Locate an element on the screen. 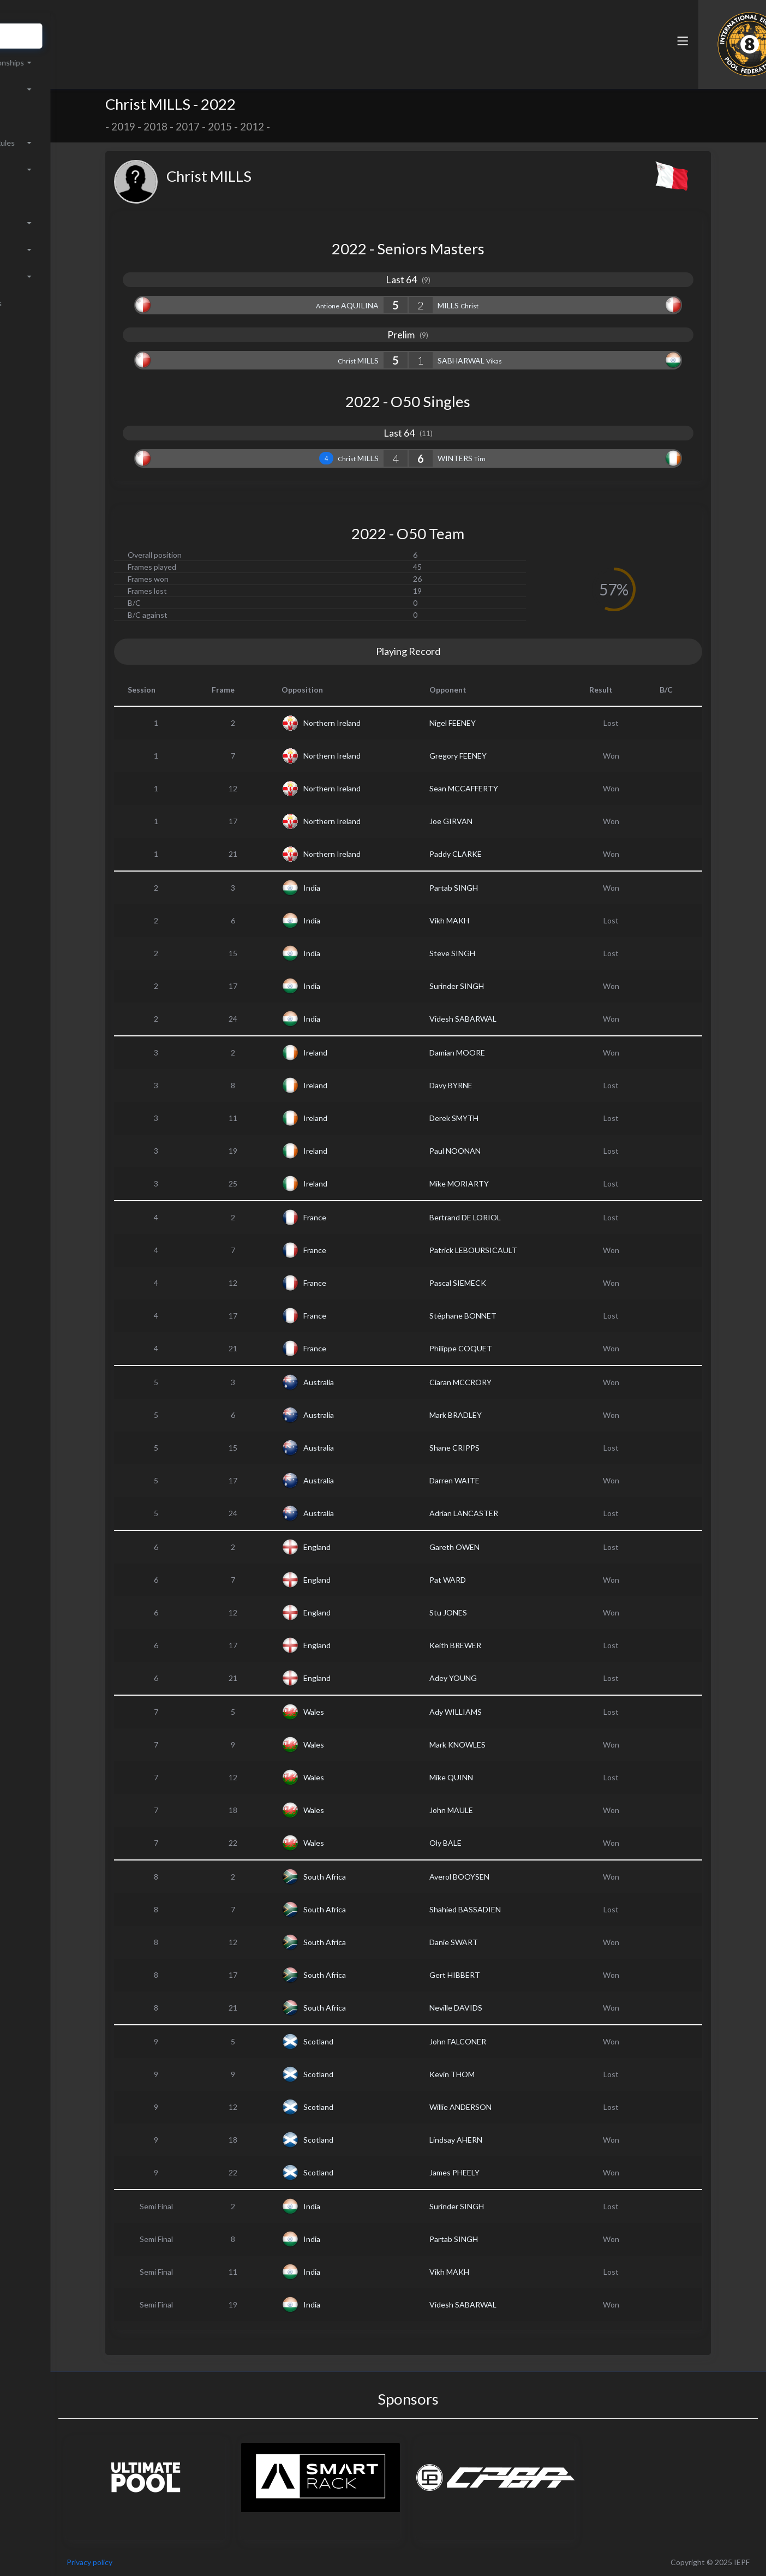  2012 is located at coordinates (295, 127).